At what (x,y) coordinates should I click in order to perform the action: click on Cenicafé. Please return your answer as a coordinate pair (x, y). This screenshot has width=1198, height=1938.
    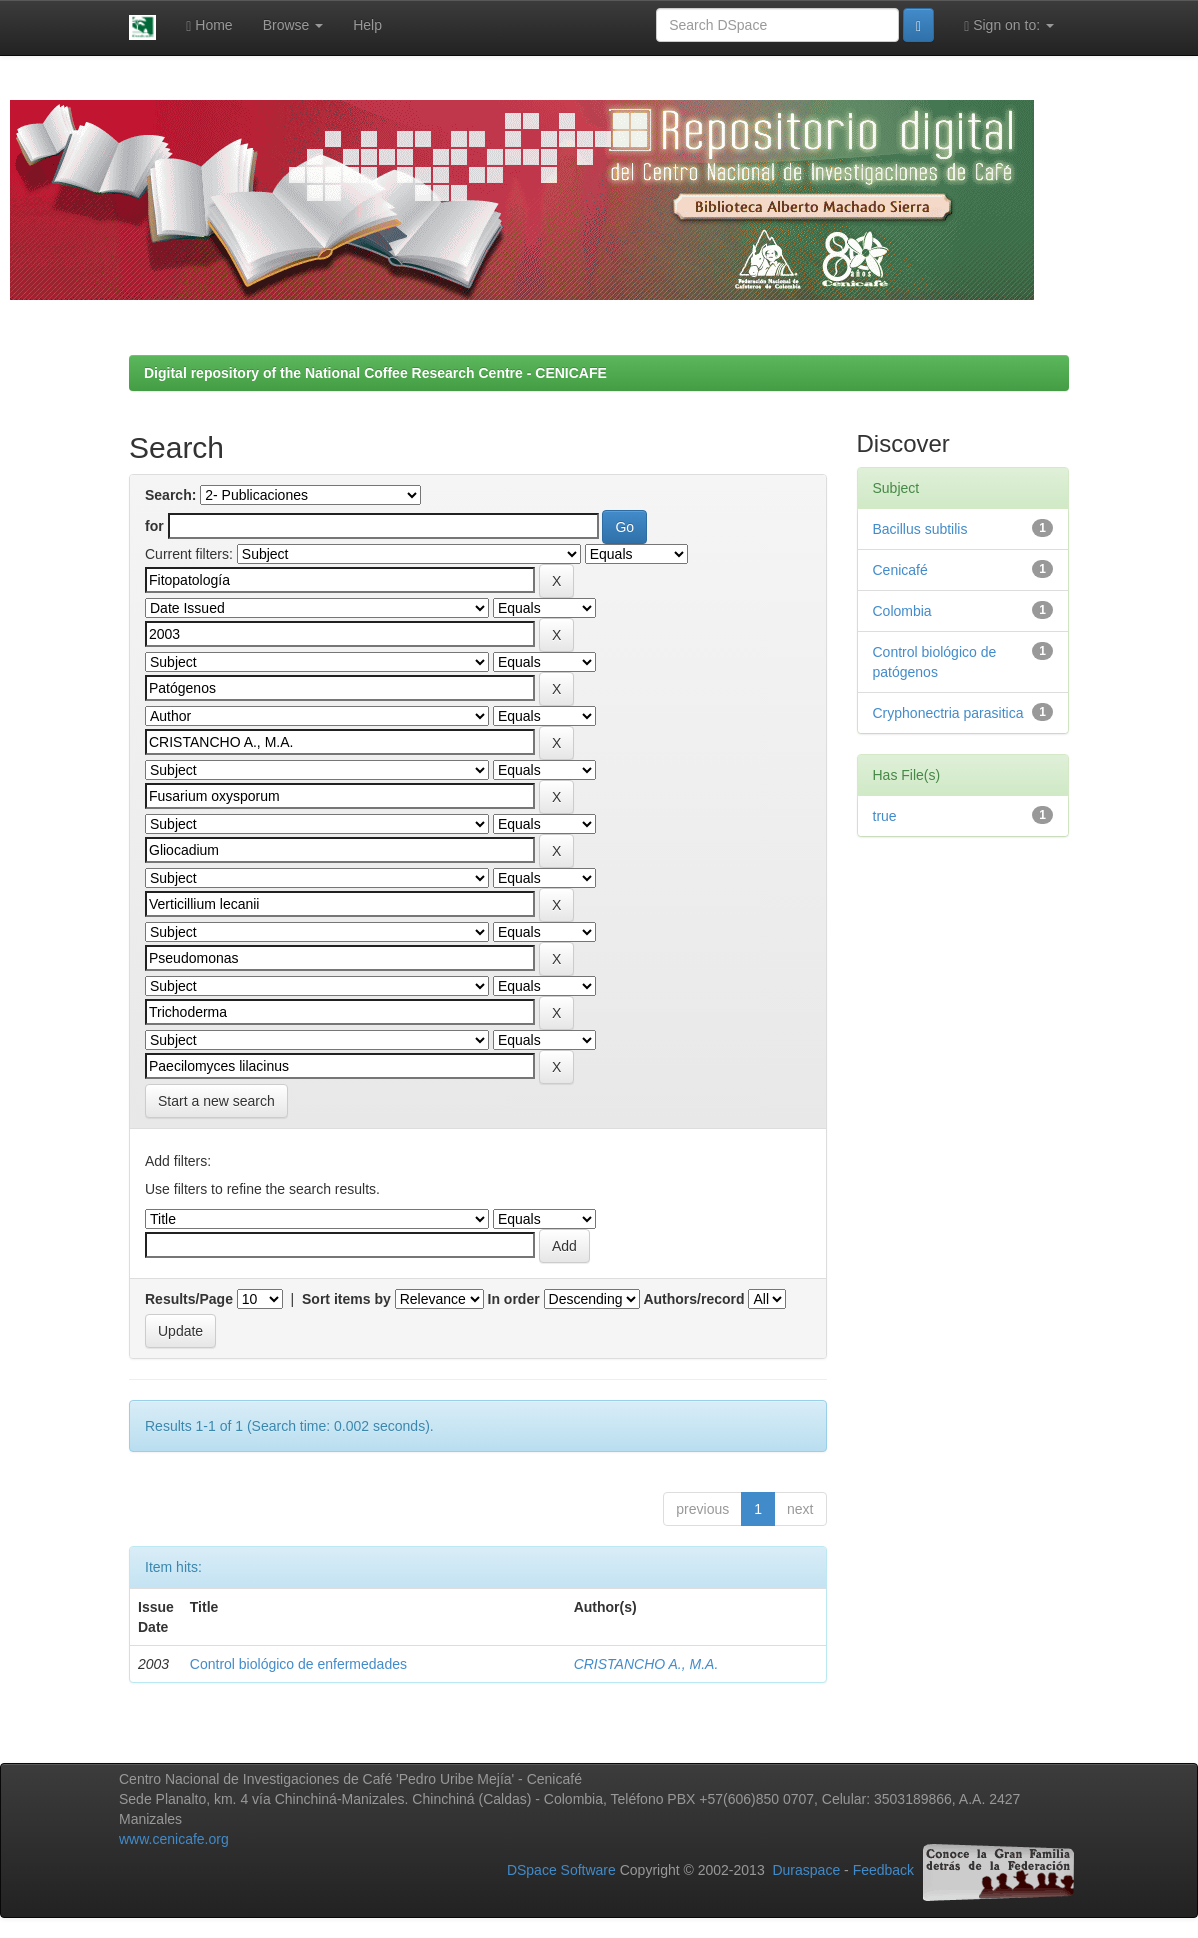
    Looking at the image, I should click on (900, 570).